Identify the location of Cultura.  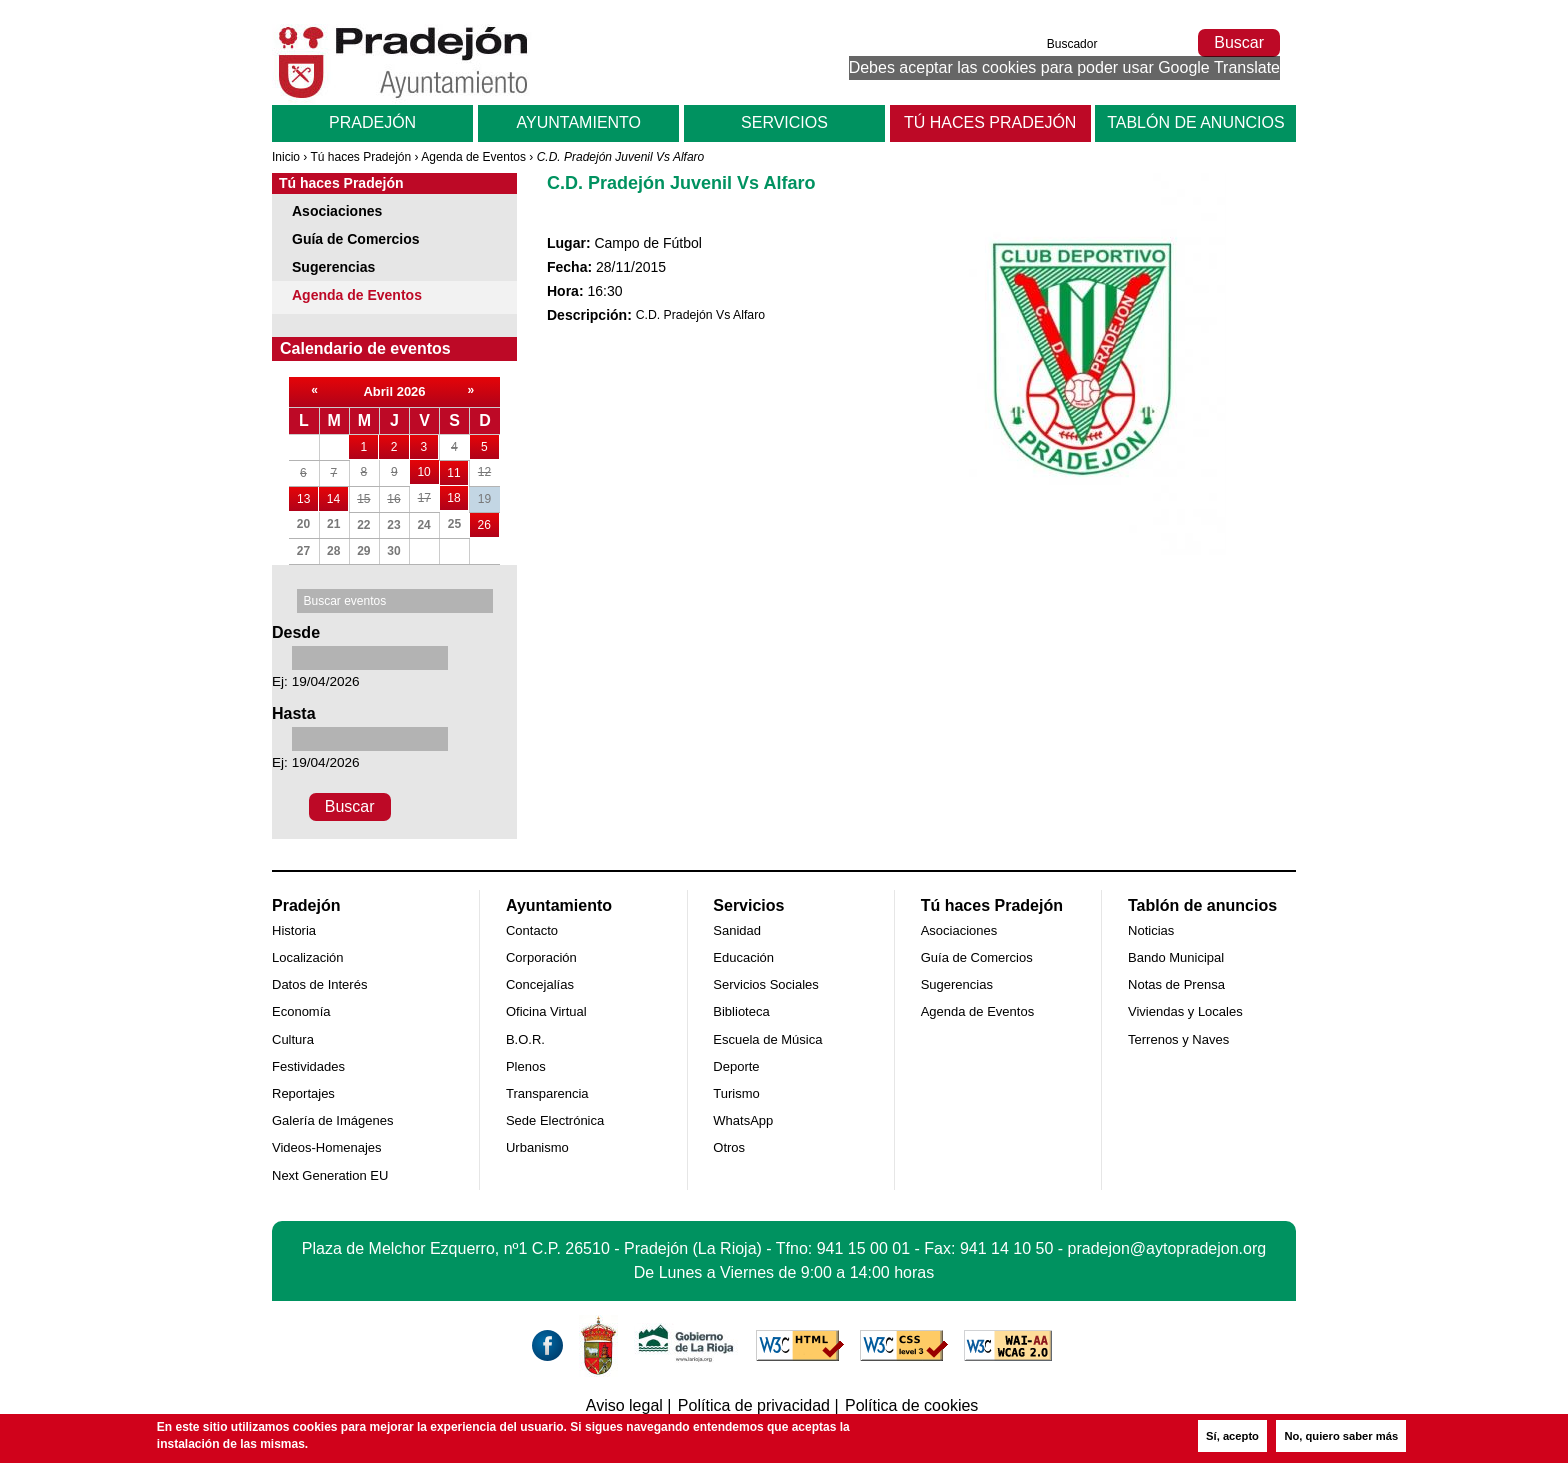
(293, 1039).